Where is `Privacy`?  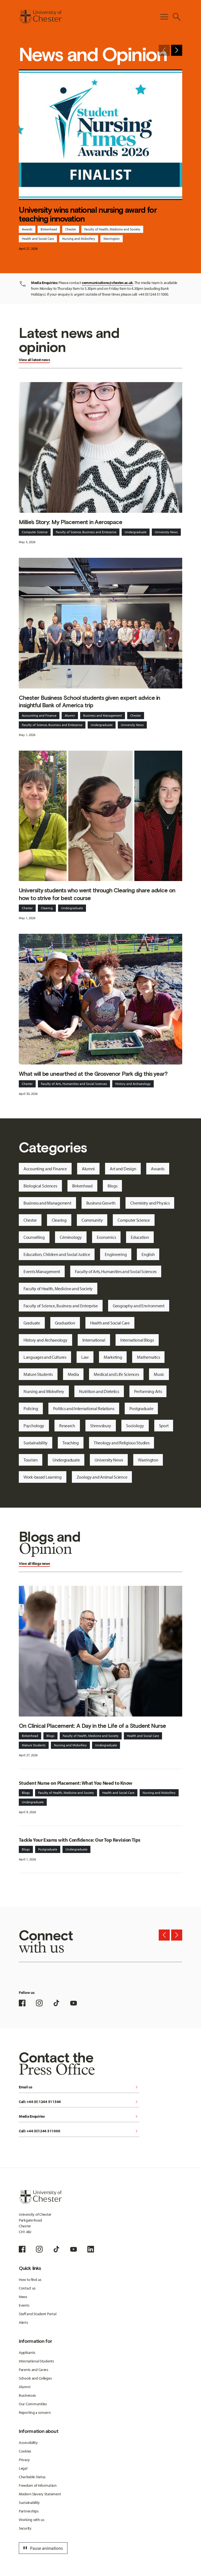
Privacy is located at coordinates (24, 2459).